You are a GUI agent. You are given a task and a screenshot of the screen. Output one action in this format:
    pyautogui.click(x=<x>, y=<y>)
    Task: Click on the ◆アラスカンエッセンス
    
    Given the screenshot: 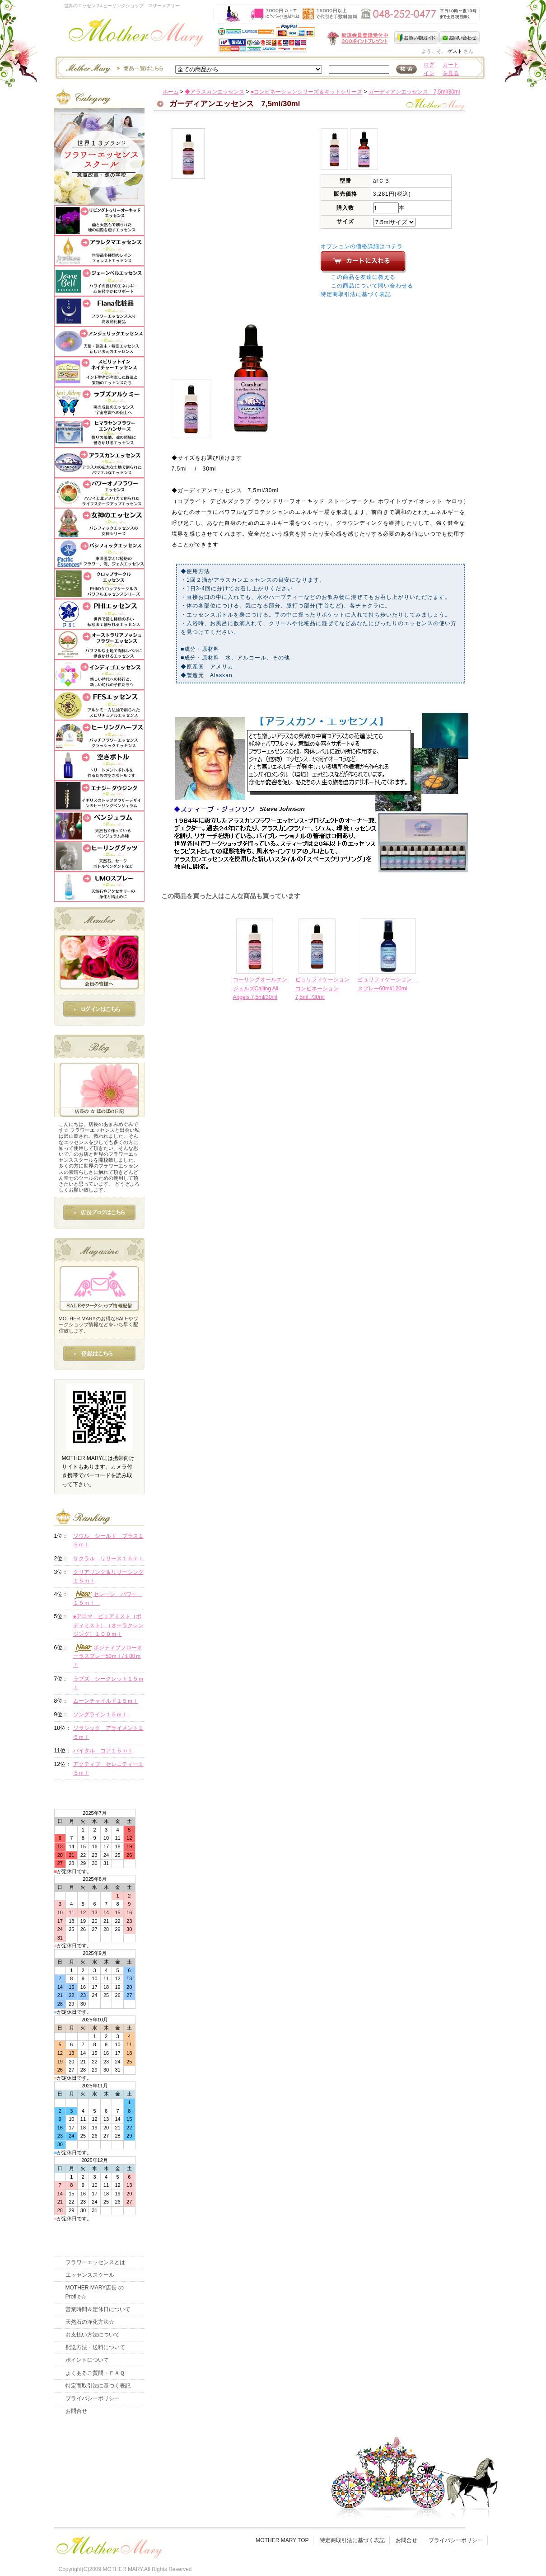 What is the action you would take?
    pyautogui.click(x=214, y=92)
    